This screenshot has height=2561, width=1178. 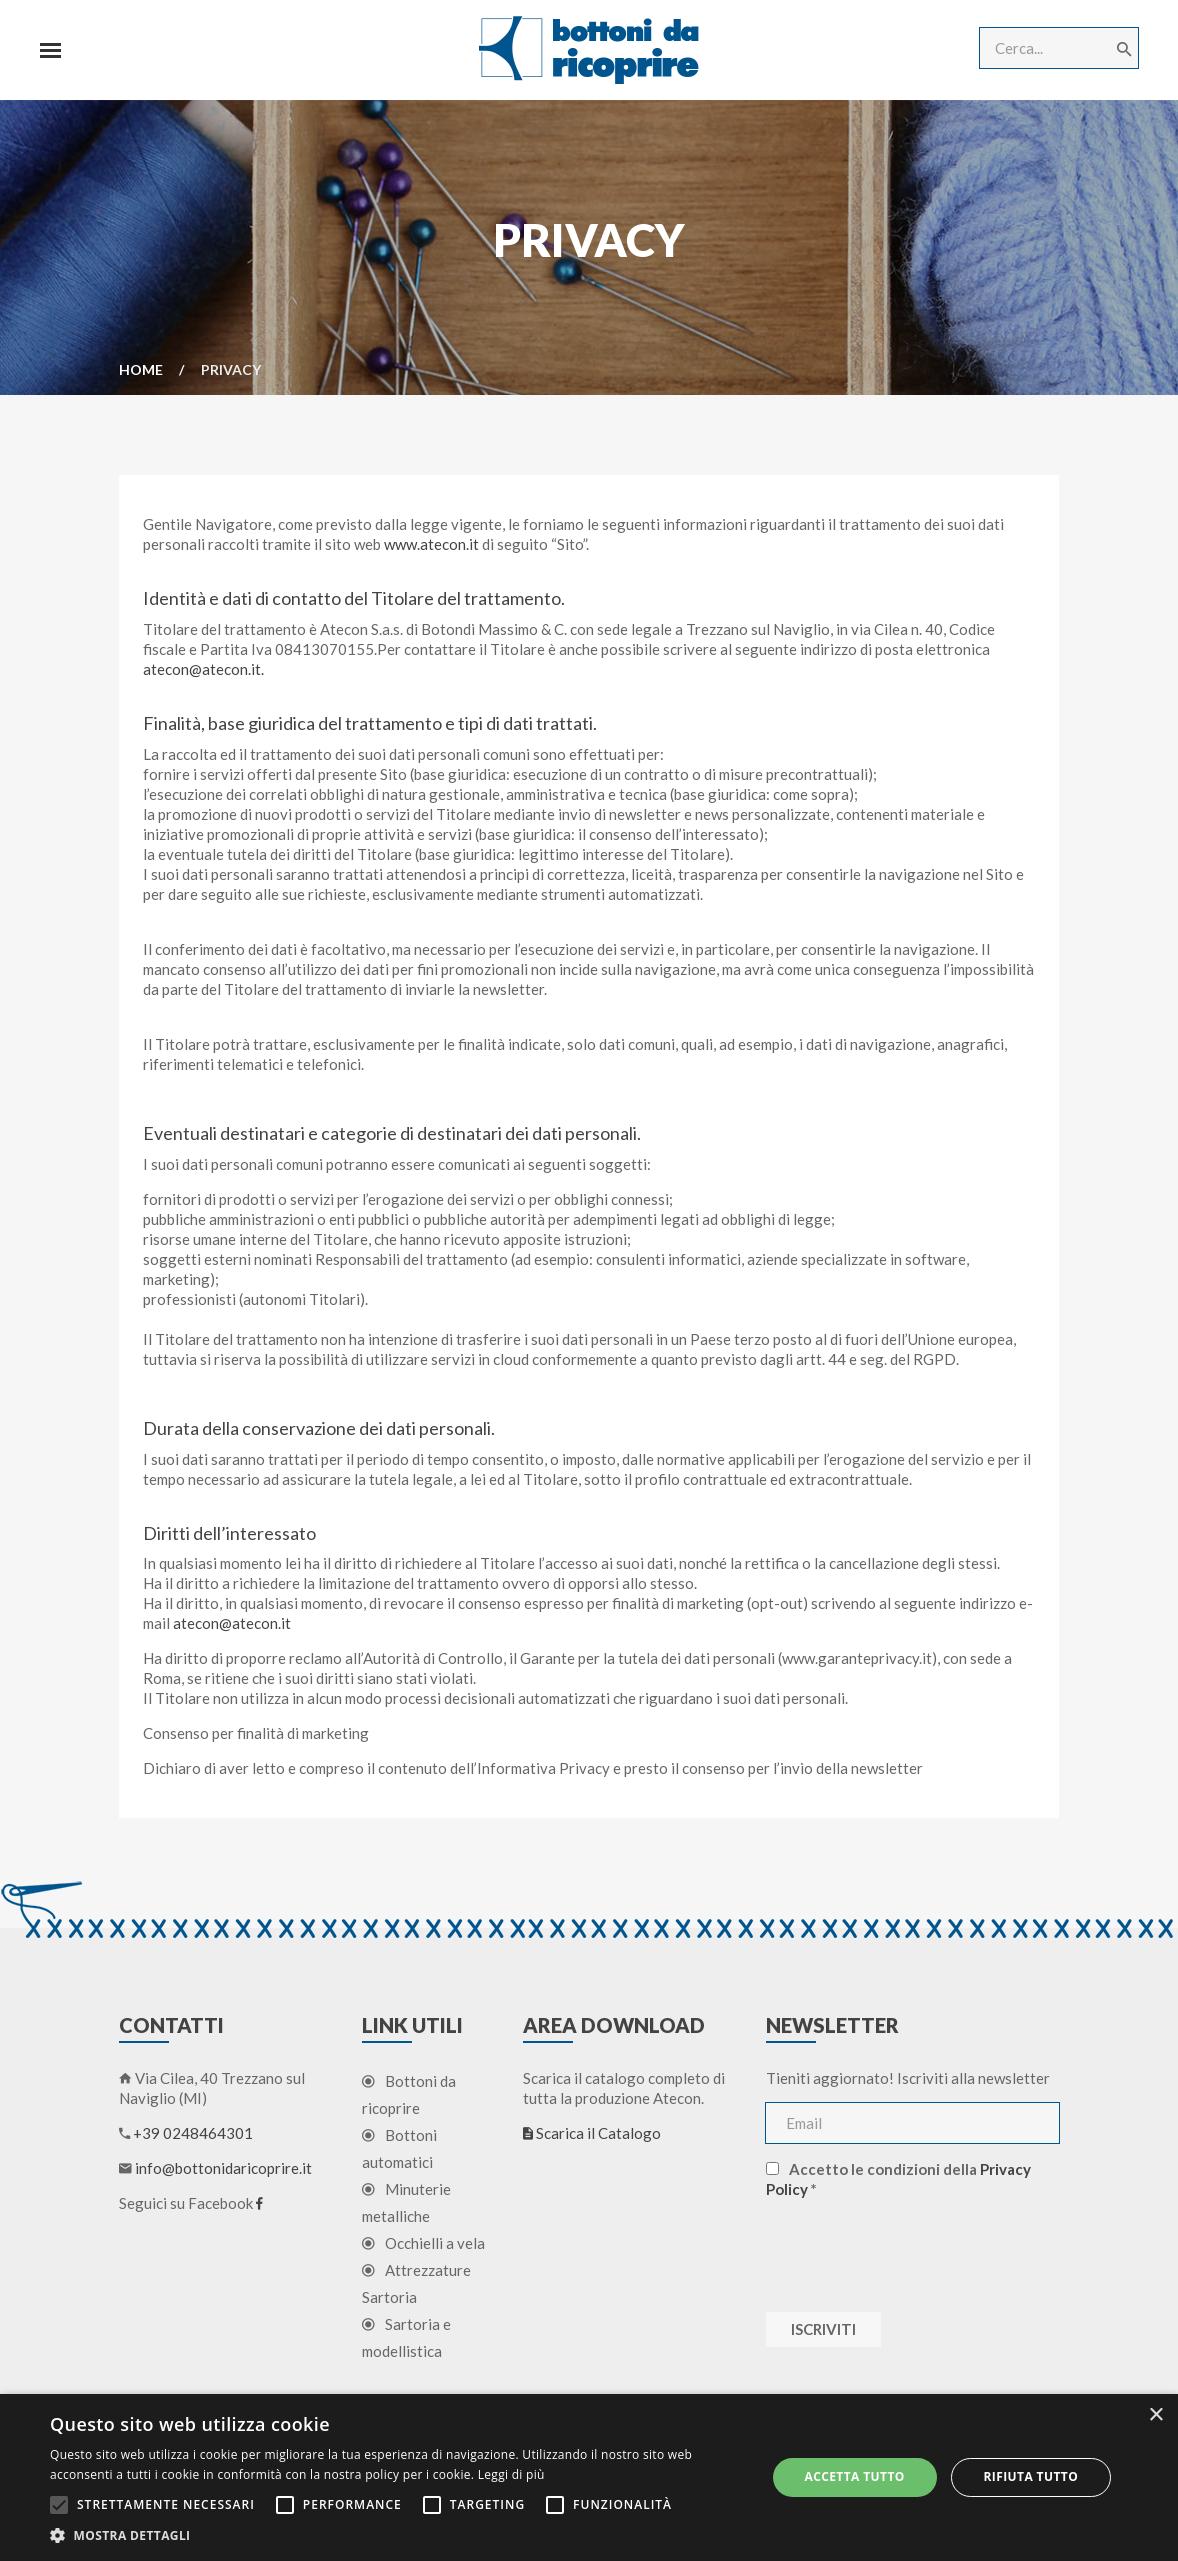 I want to click on atecon@atecon.it, so click(x=233, y=1624).